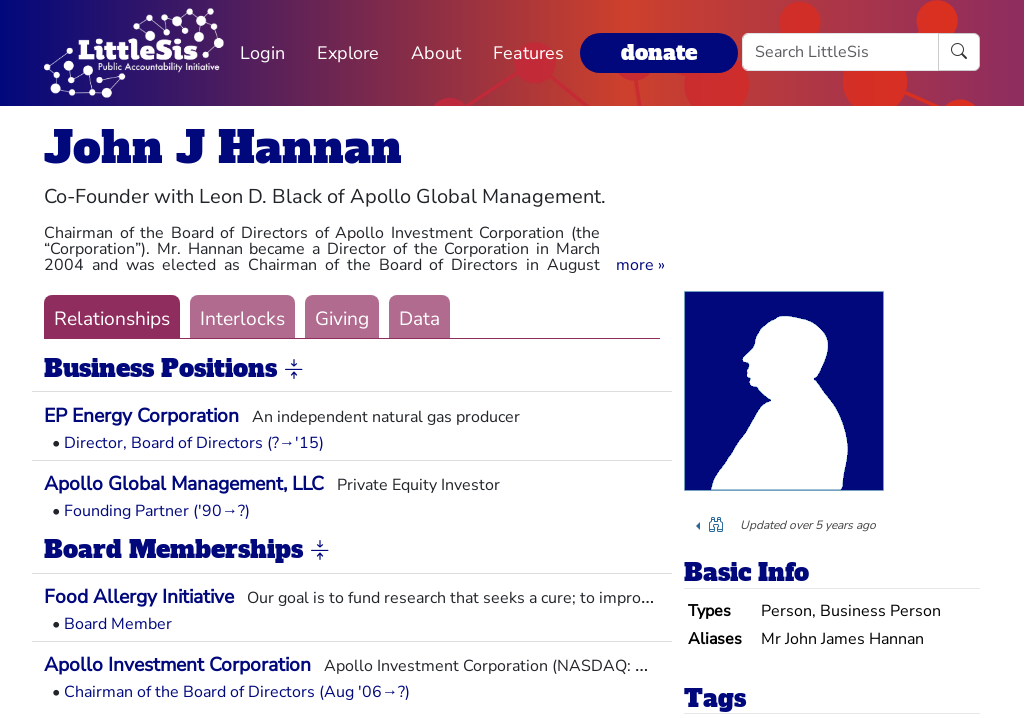 The image size is (1024, 720). What do you see at coordinates (528, 53) in the screenshot?
I see `Features [button]` at bounding box center [528, 53].